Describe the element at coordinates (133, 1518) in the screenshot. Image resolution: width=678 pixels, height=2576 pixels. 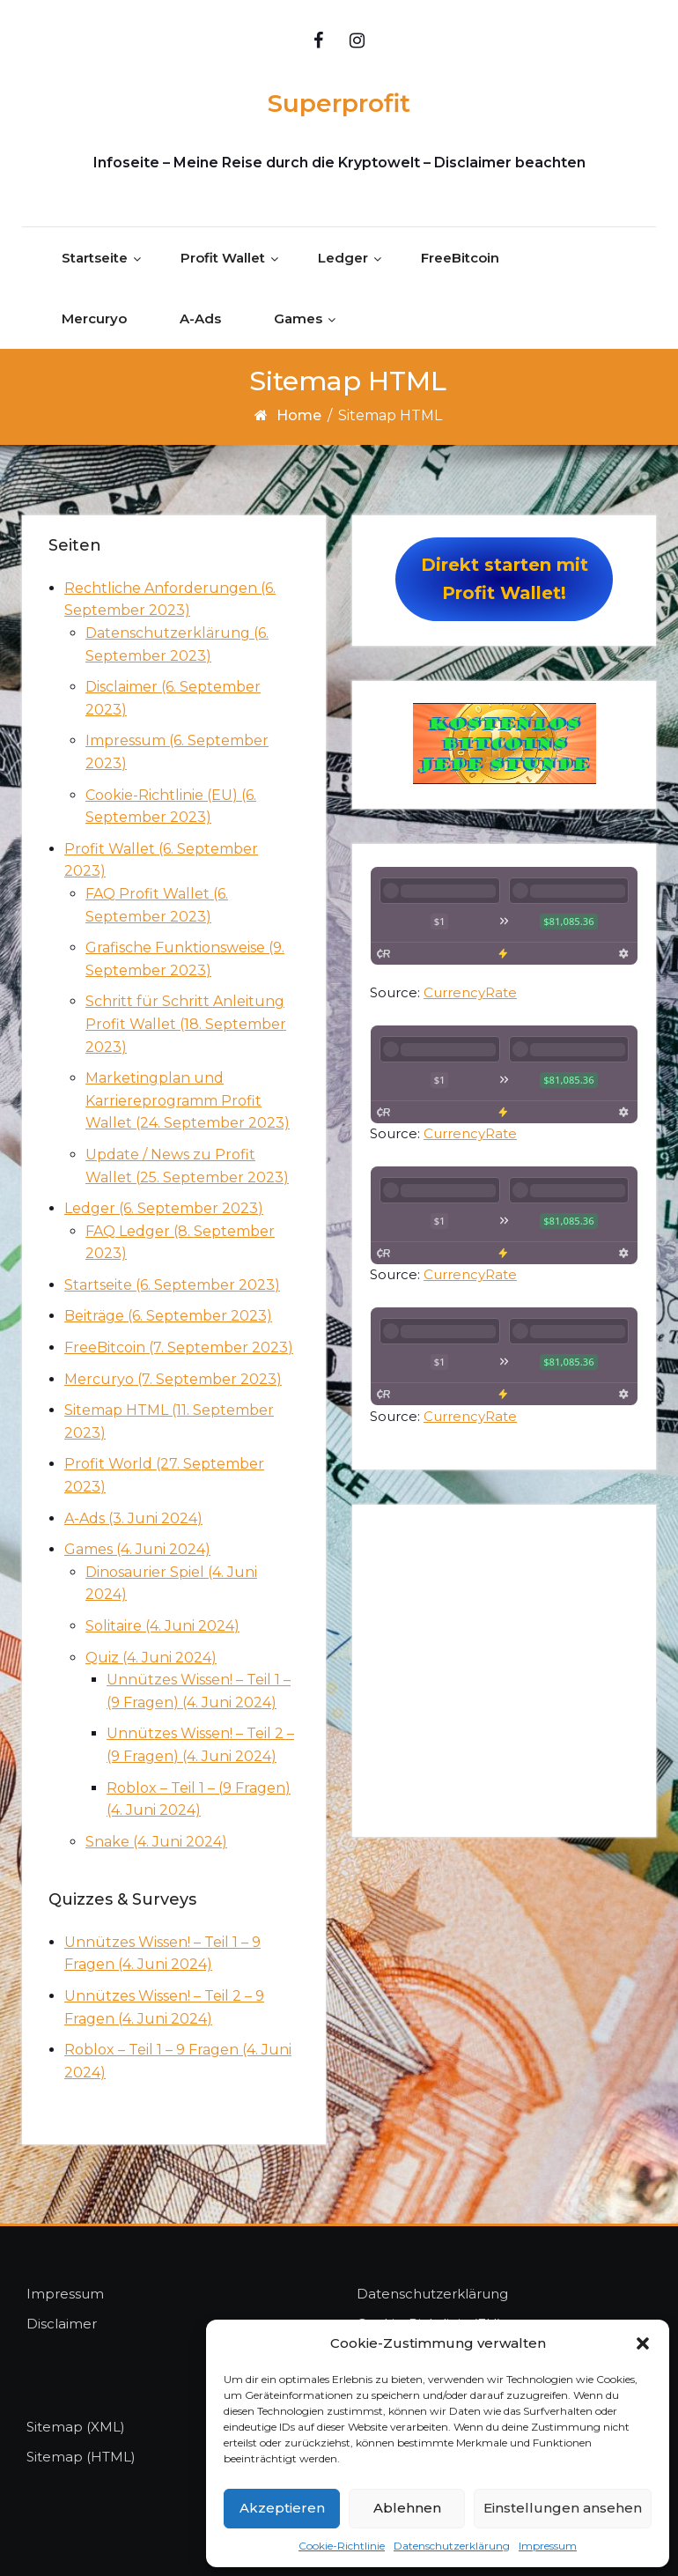
I see `A-Ads (3. Juni 2024)` at that location.